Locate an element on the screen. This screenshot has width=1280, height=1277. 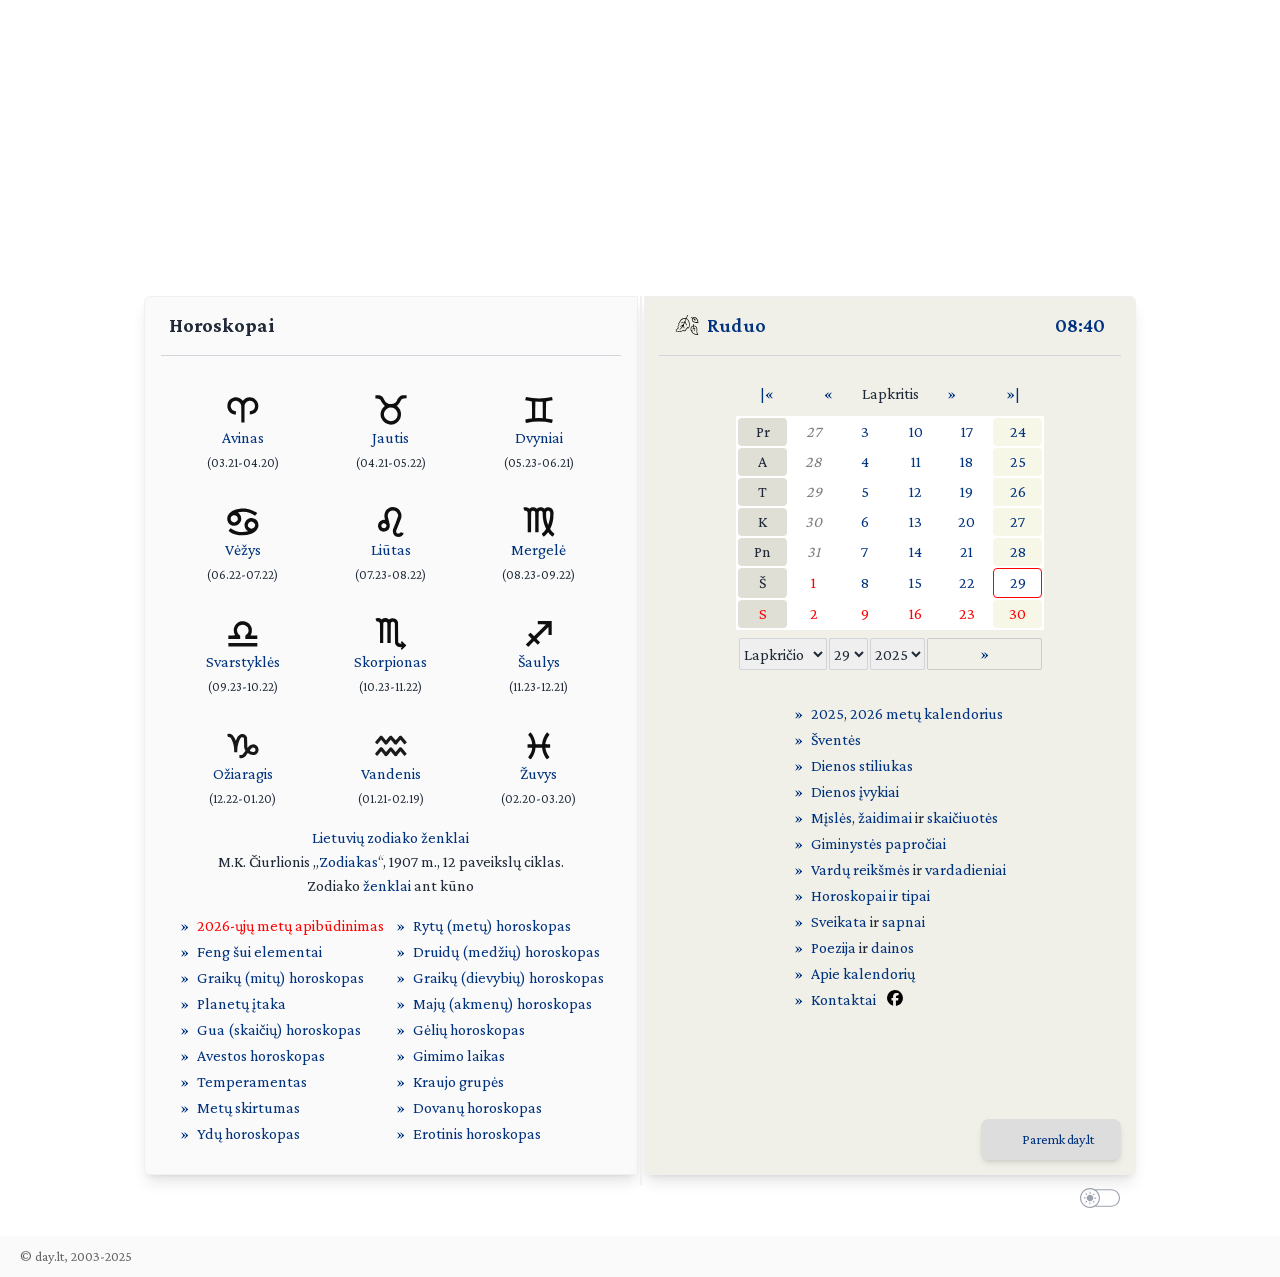
Dienos stiliukas is located at coordinates (862, 765).